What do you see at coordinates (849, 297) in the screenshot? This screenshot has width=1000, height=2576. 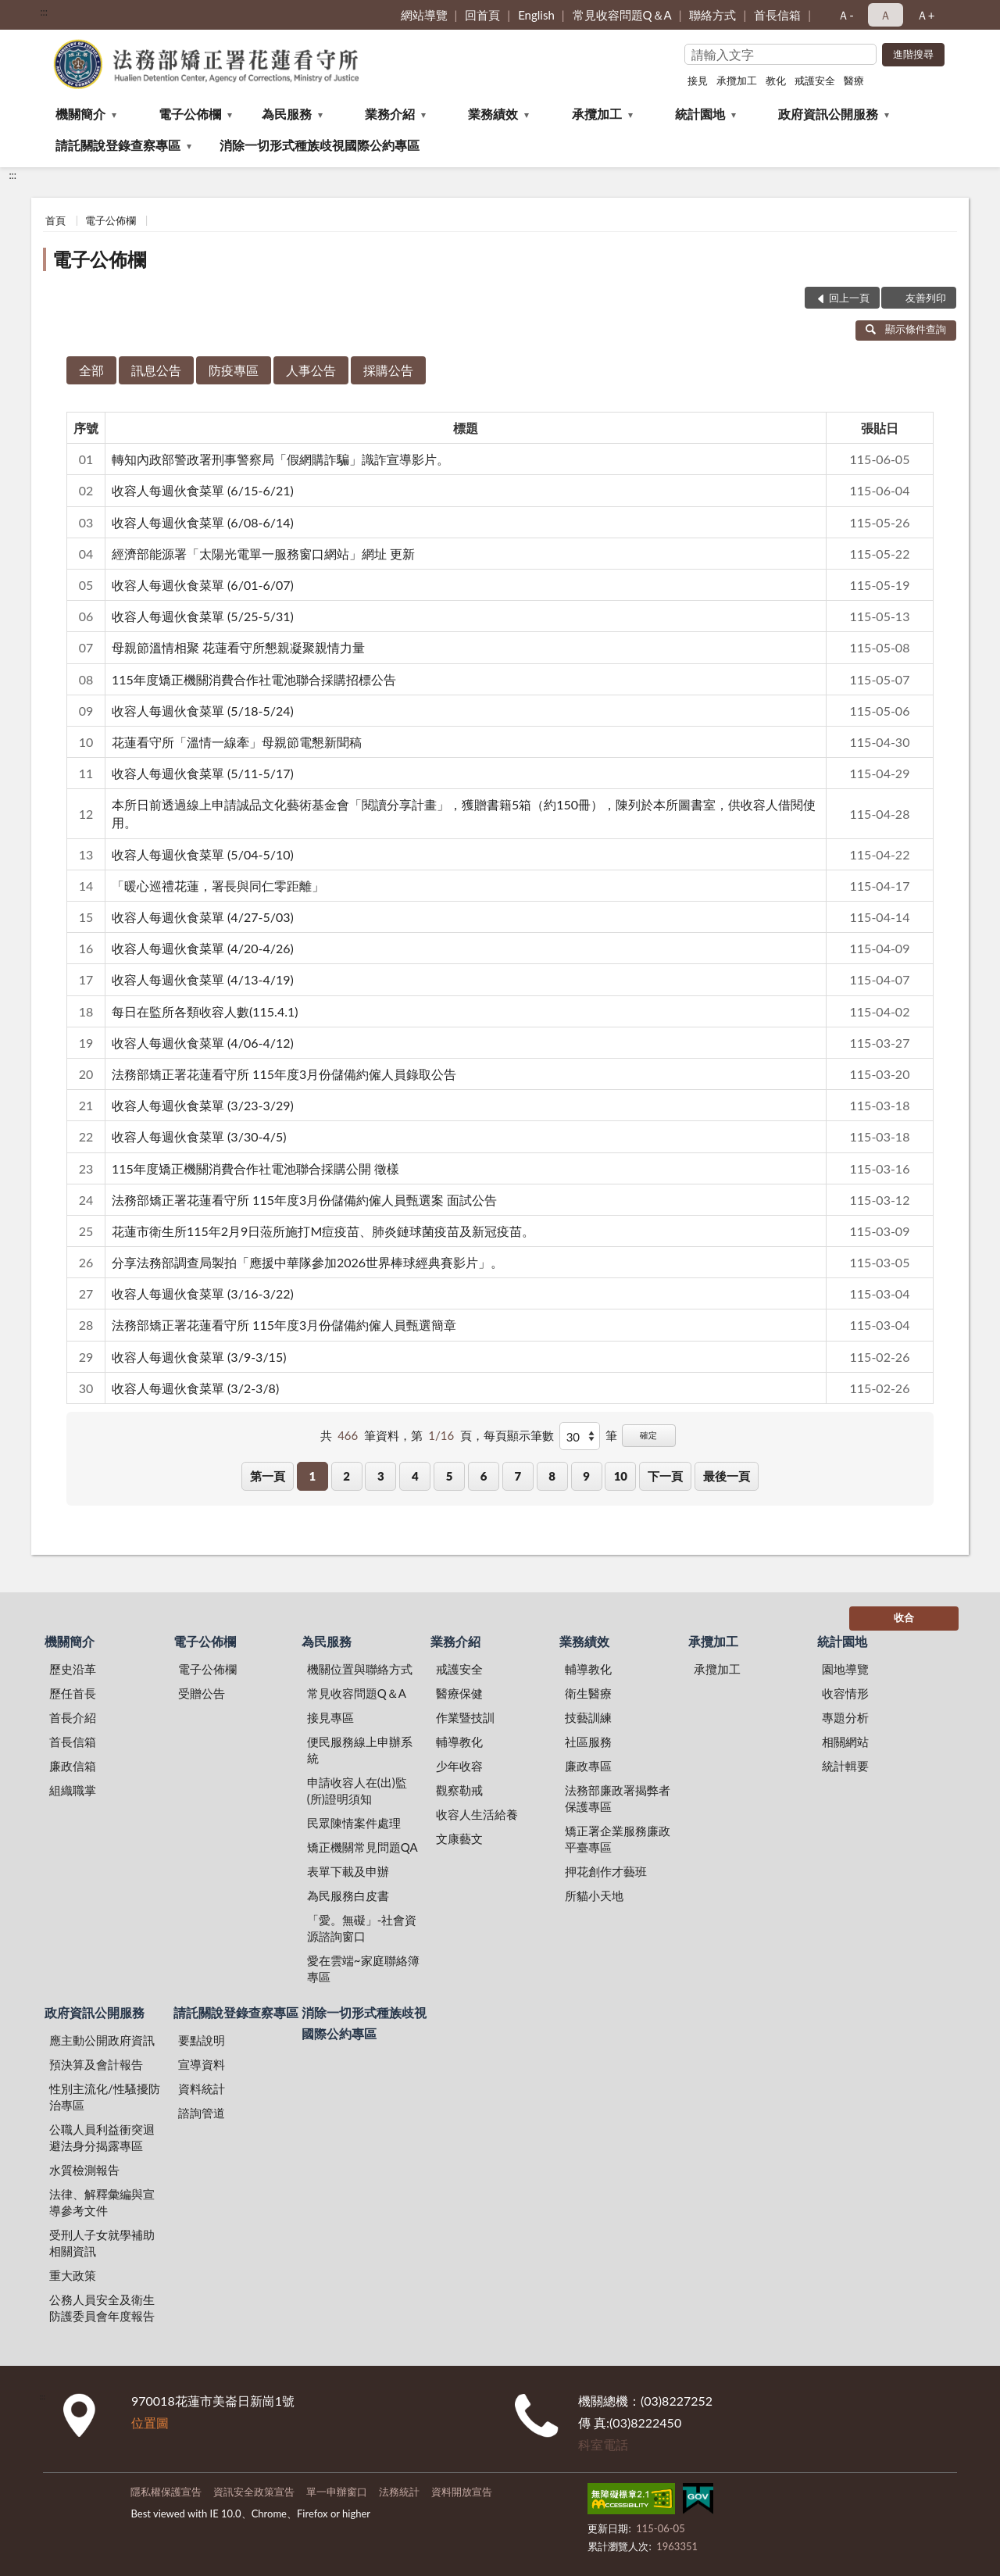 I see `回上一頁 [button]` at bounding box center [849, 297].